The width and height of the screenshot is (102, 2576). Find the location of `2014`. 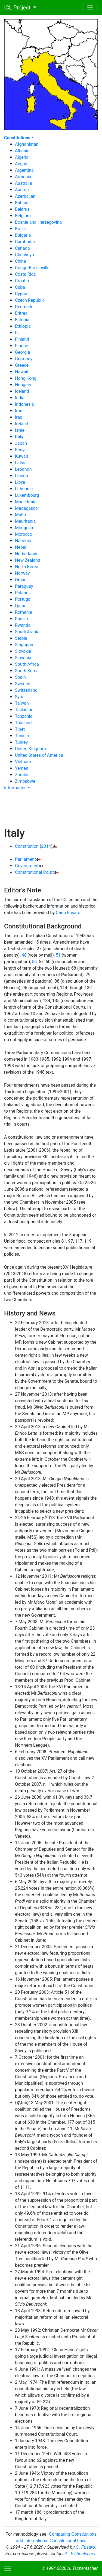

2014 is located at coordinates (46, 846).